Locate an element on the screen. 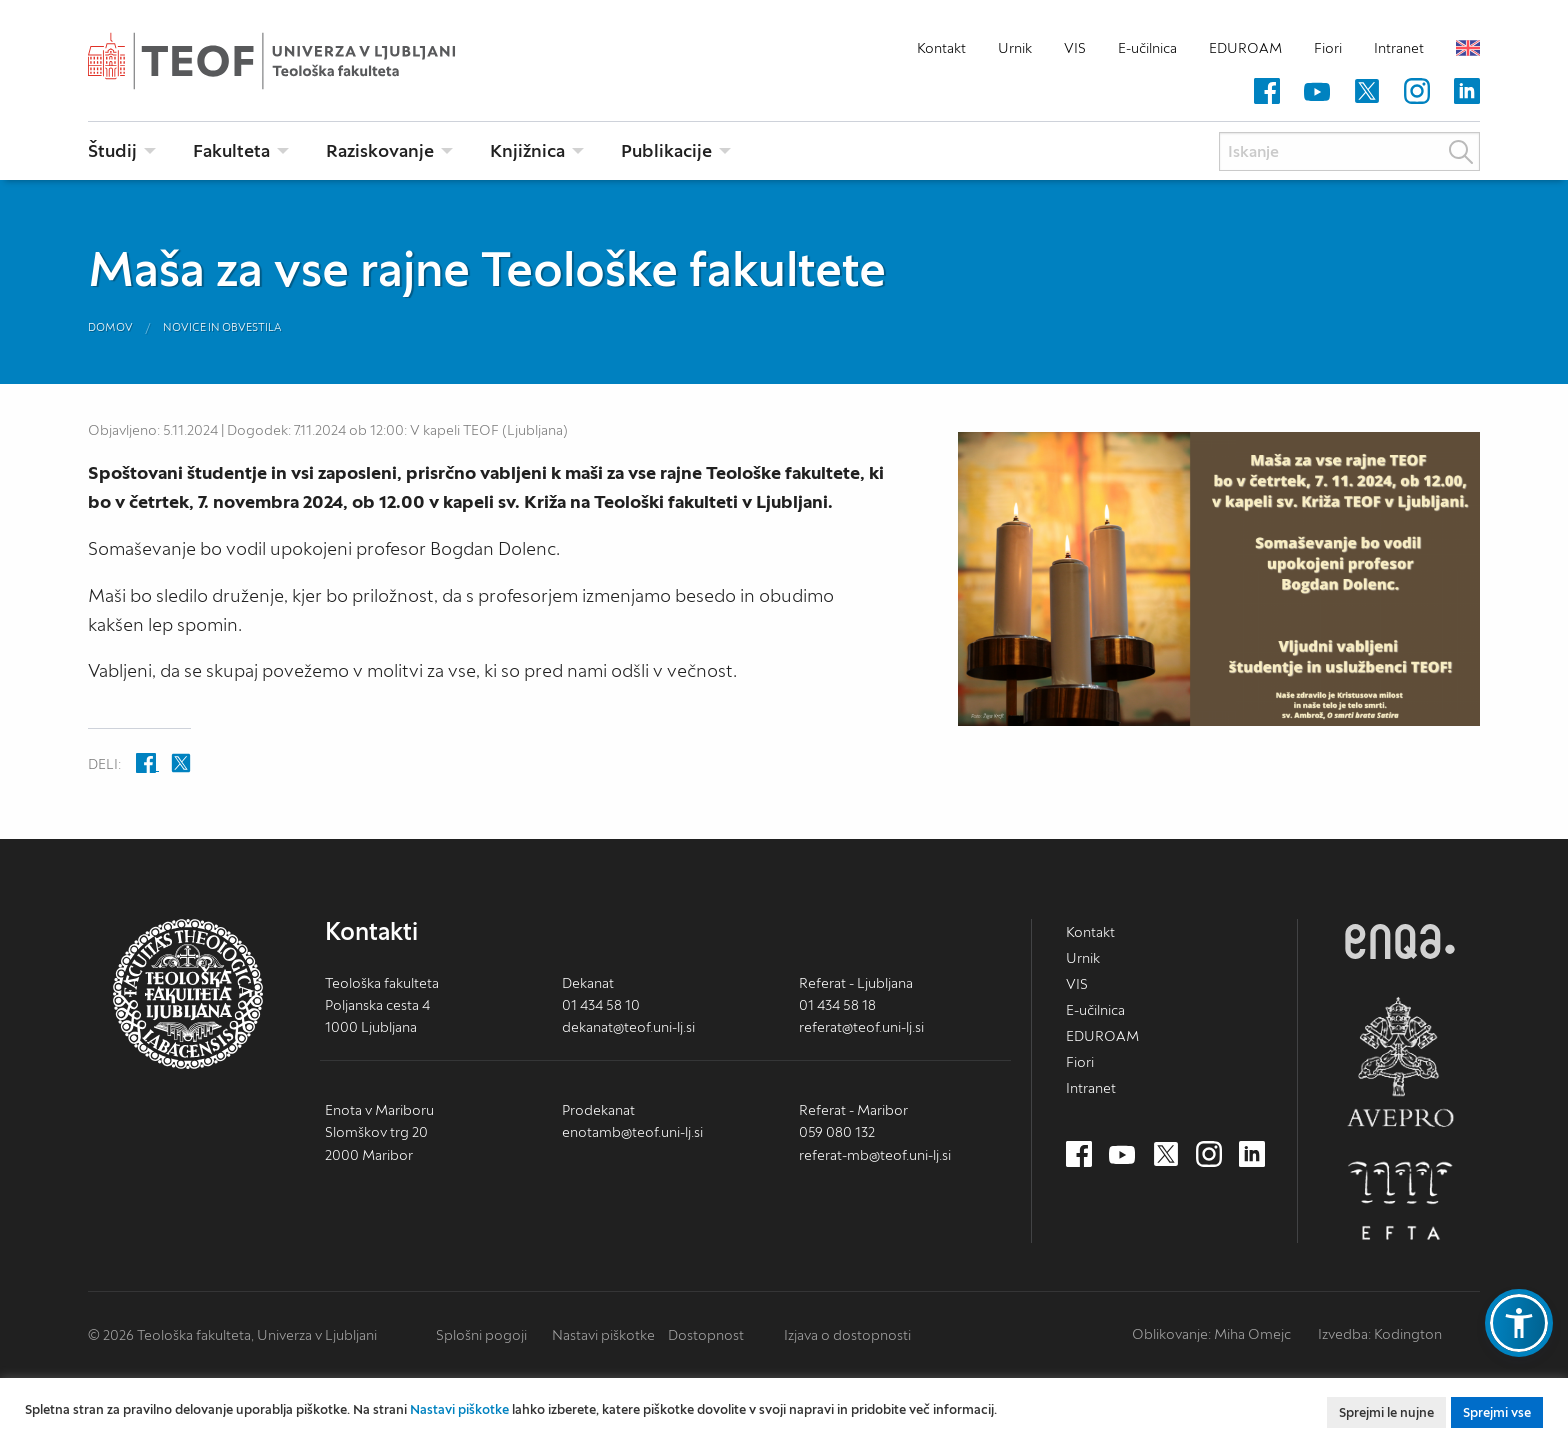  E-učilnica is located at coordinates (1147, 48).